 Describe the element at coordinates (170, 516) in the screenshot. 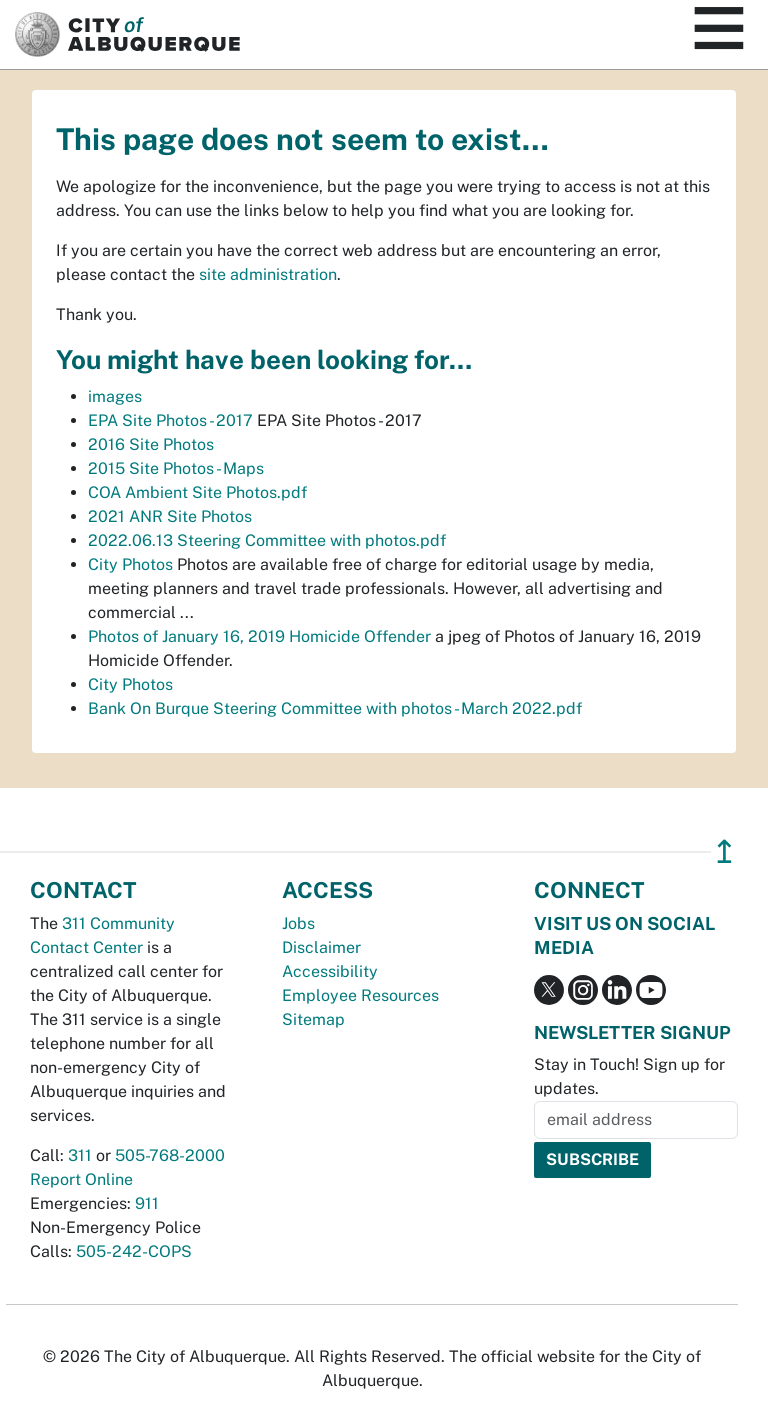

I see `2021 ANR Site Photos` at that location.